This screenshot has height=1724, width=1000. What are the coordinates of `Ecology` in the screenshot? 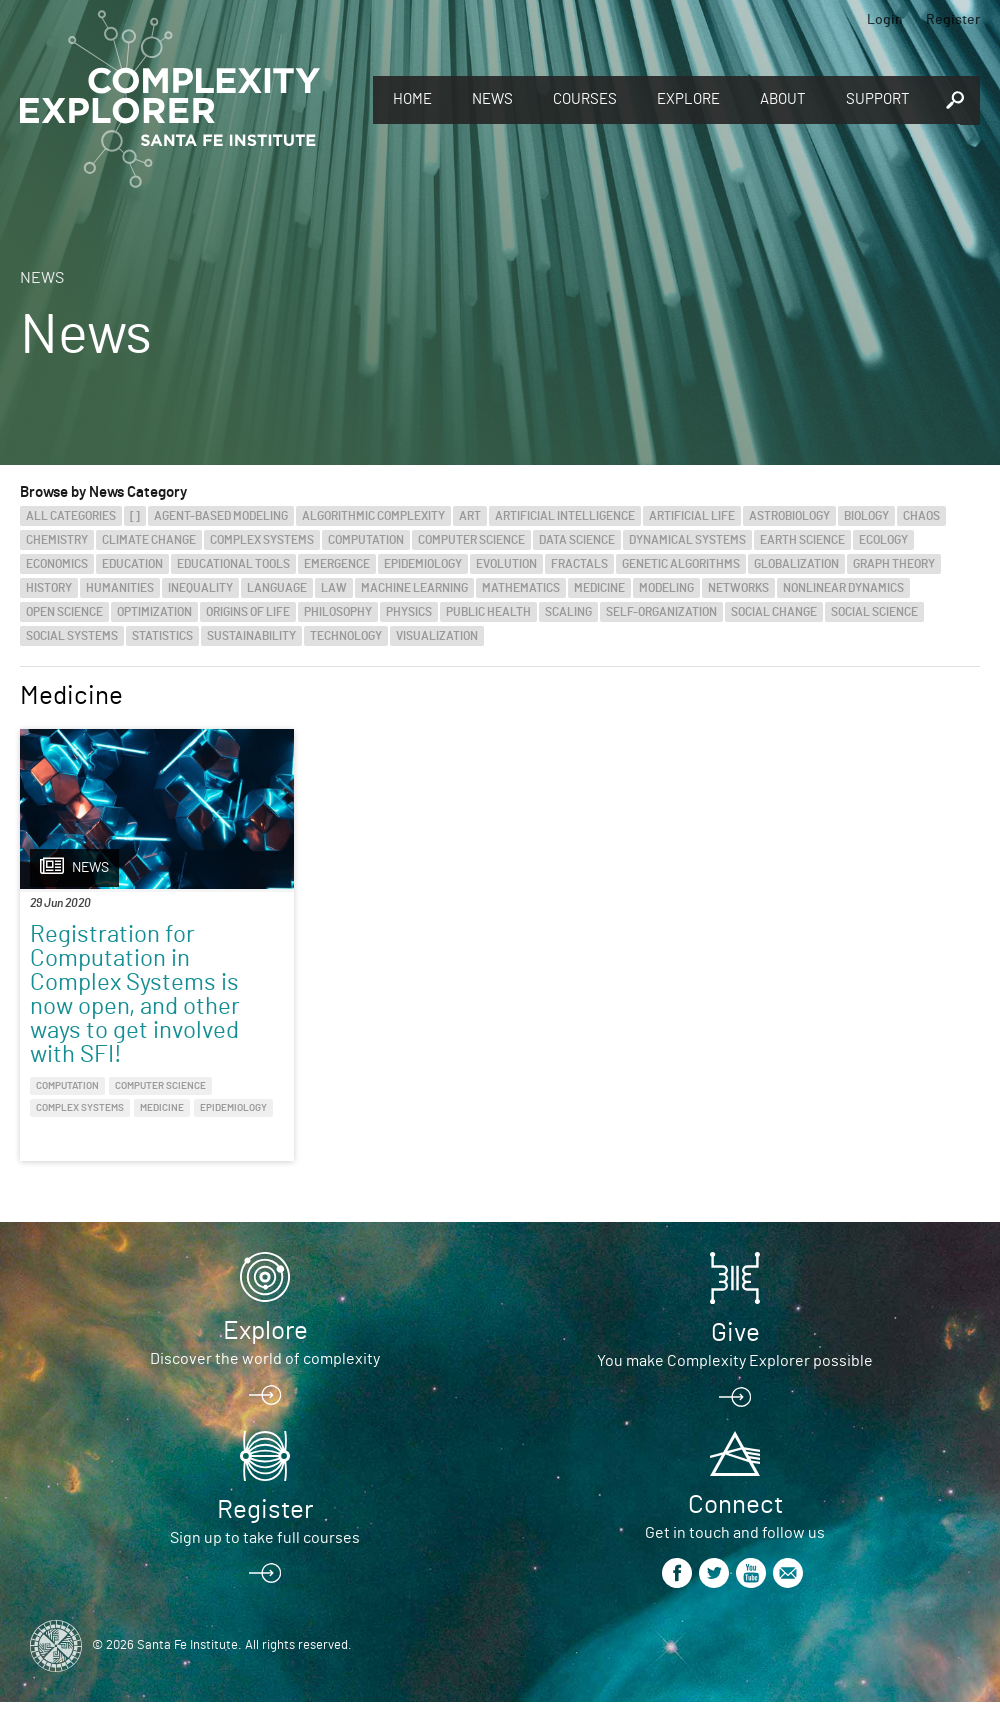 It's located at (883, 540).